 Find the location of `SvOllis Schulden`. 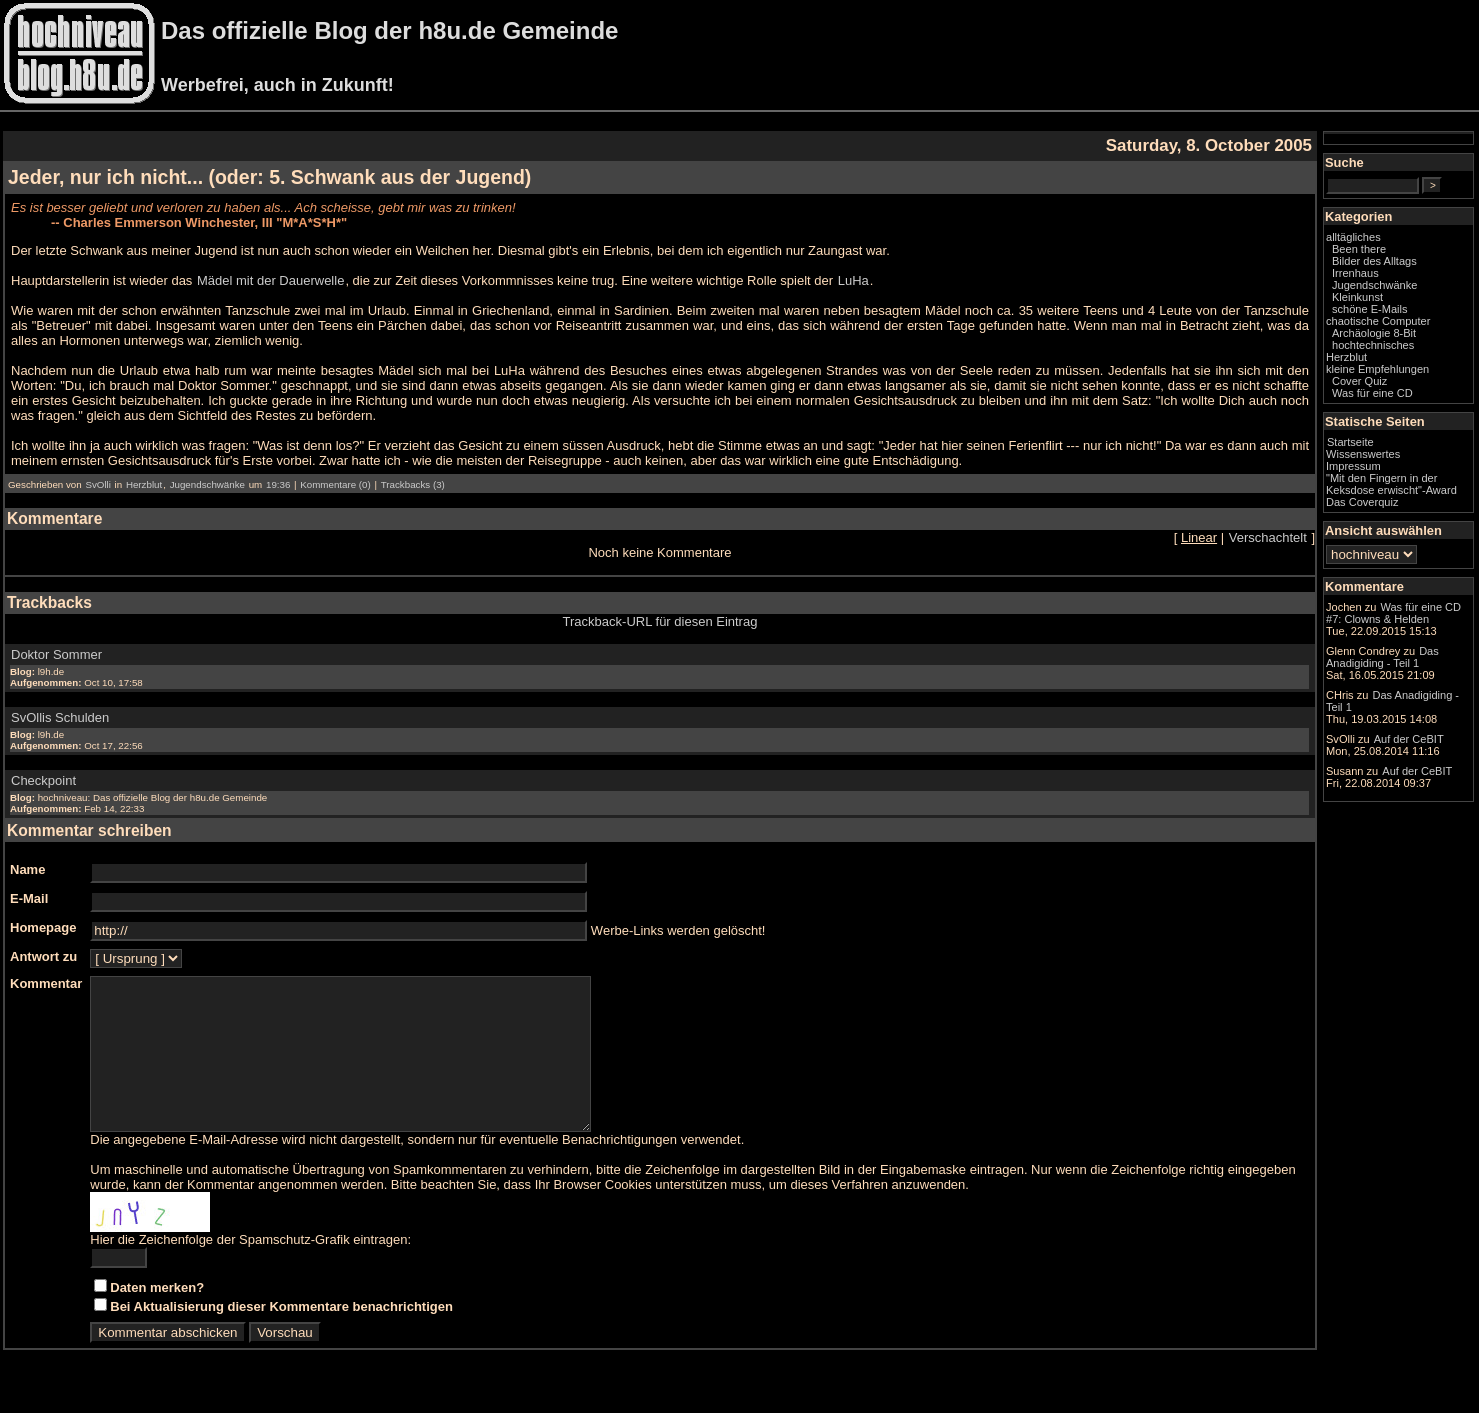

SvOllis Schulden is located at coordinates (60, 717).